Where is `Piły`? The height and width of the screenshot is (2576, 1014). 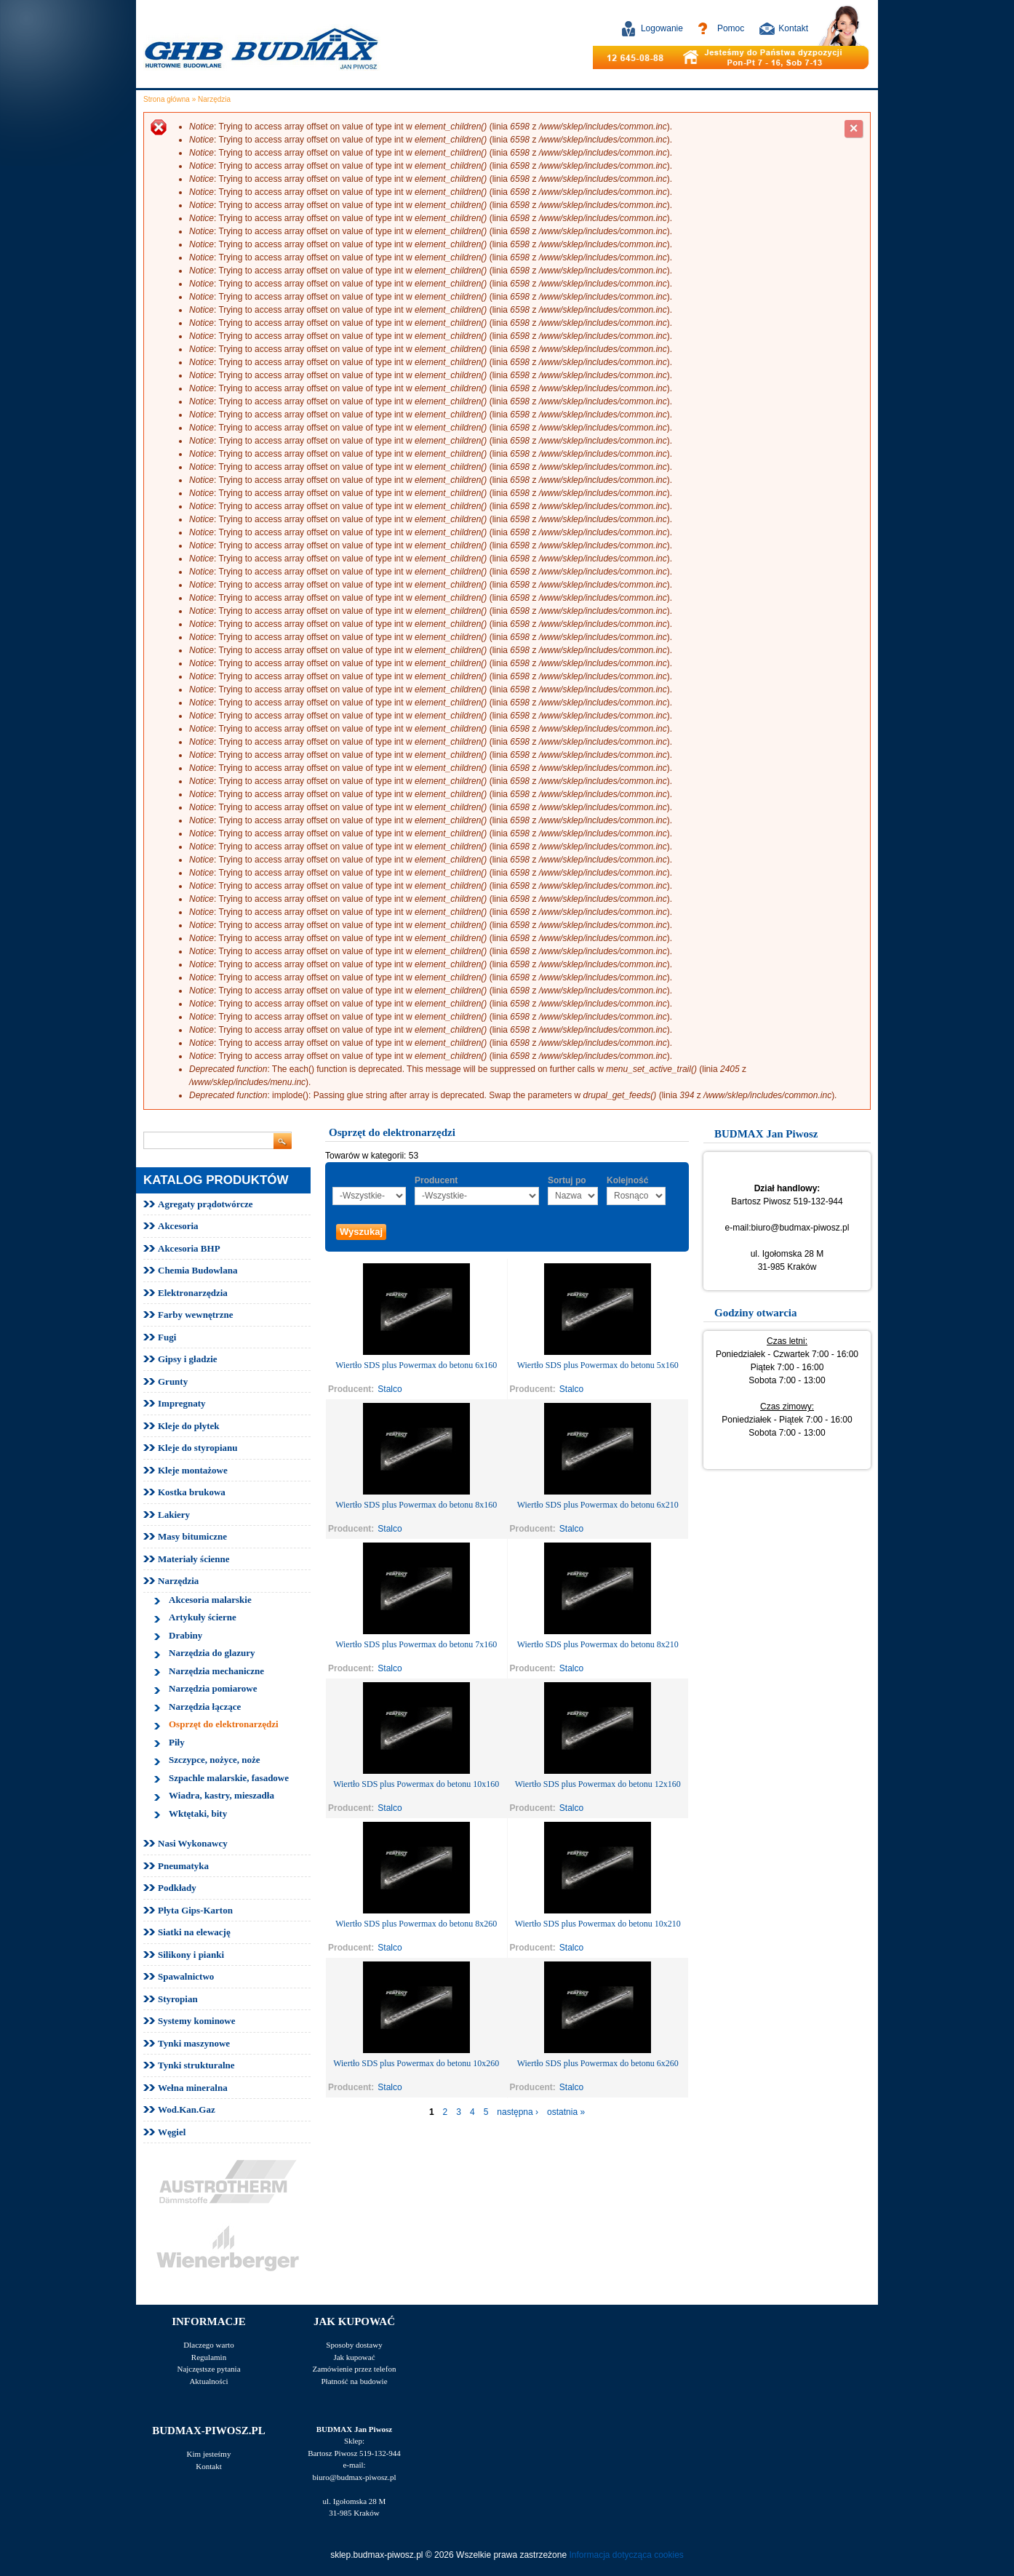 Piły is located at coordinates (177, 1742).